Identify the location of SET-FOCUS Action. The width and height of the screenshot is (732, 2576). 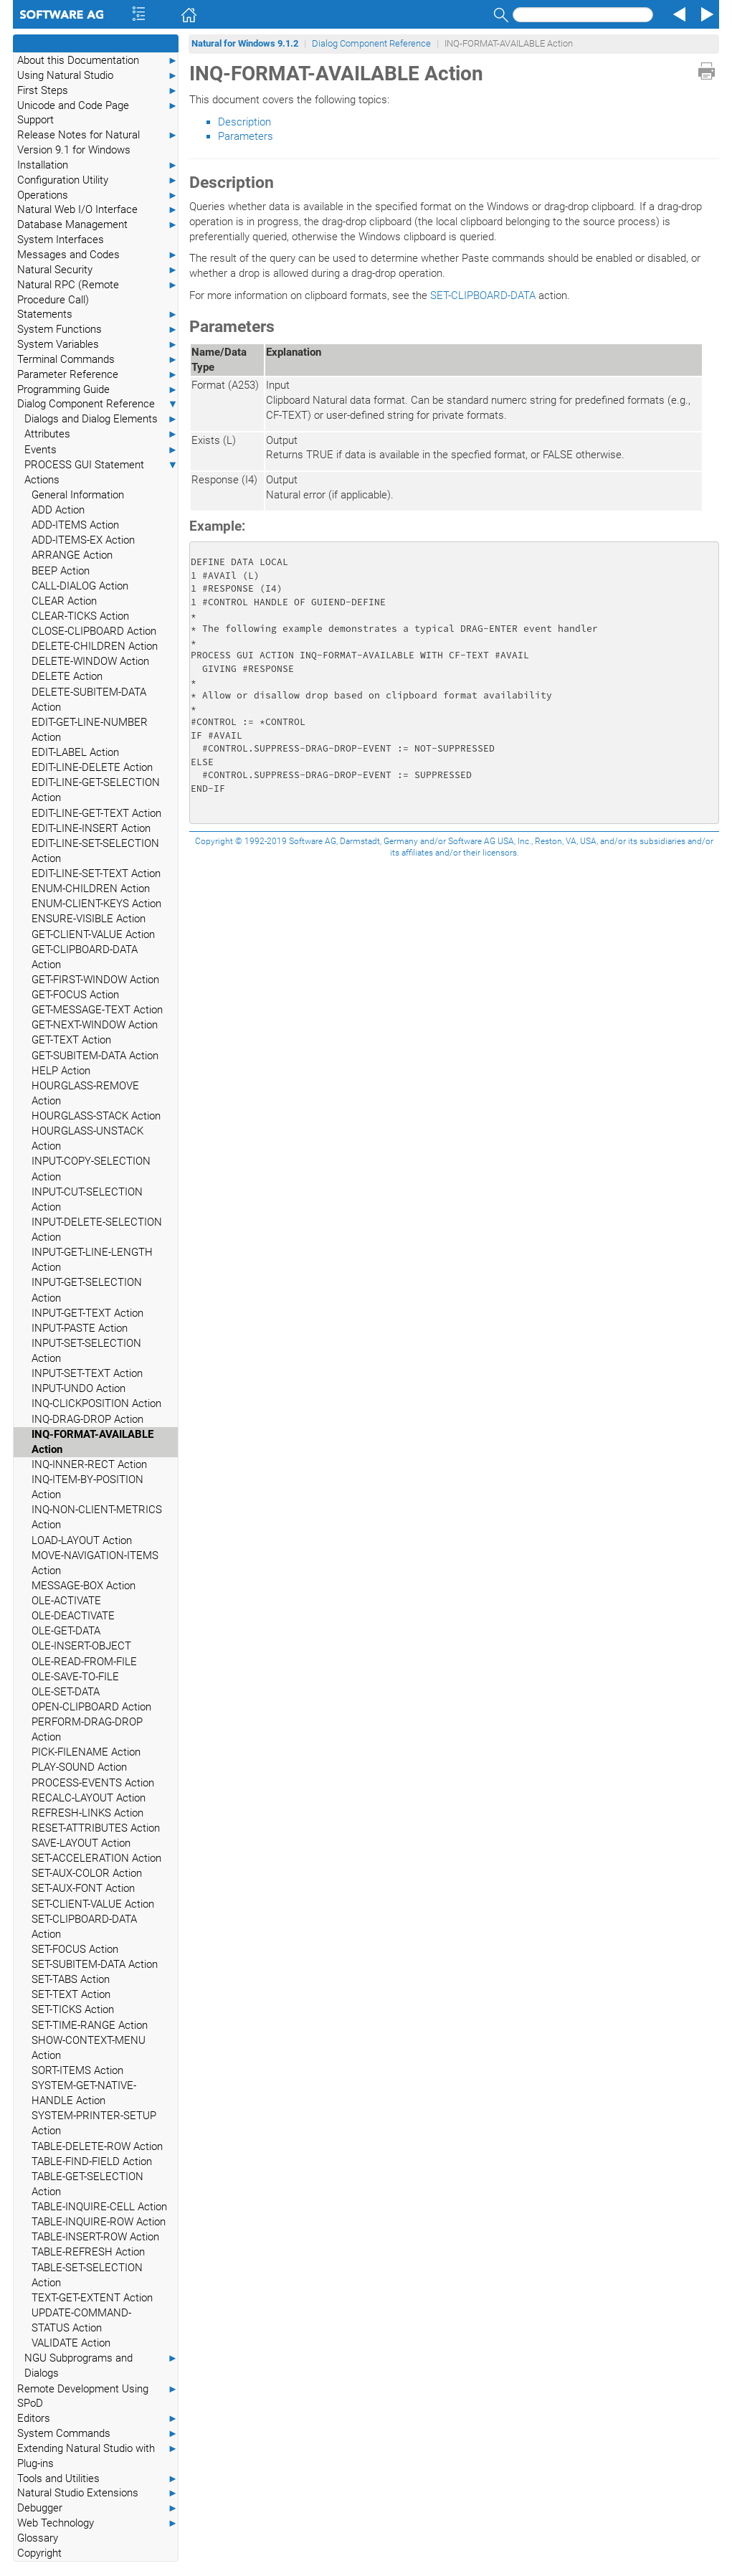
(75, 1949).